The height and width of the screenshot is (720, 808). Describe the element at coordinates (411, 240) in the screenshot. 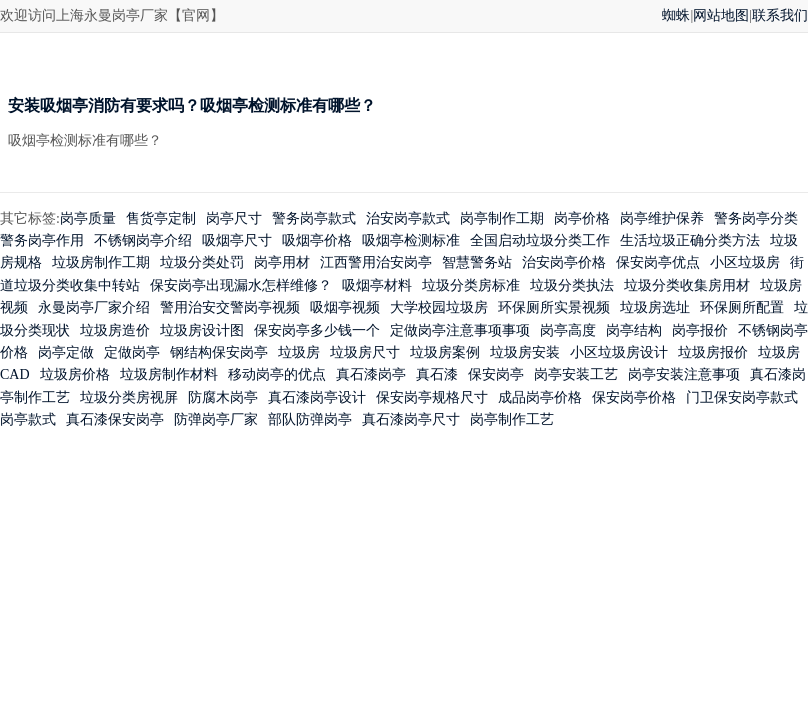

I see `吸烟亭检测标准` at that location.